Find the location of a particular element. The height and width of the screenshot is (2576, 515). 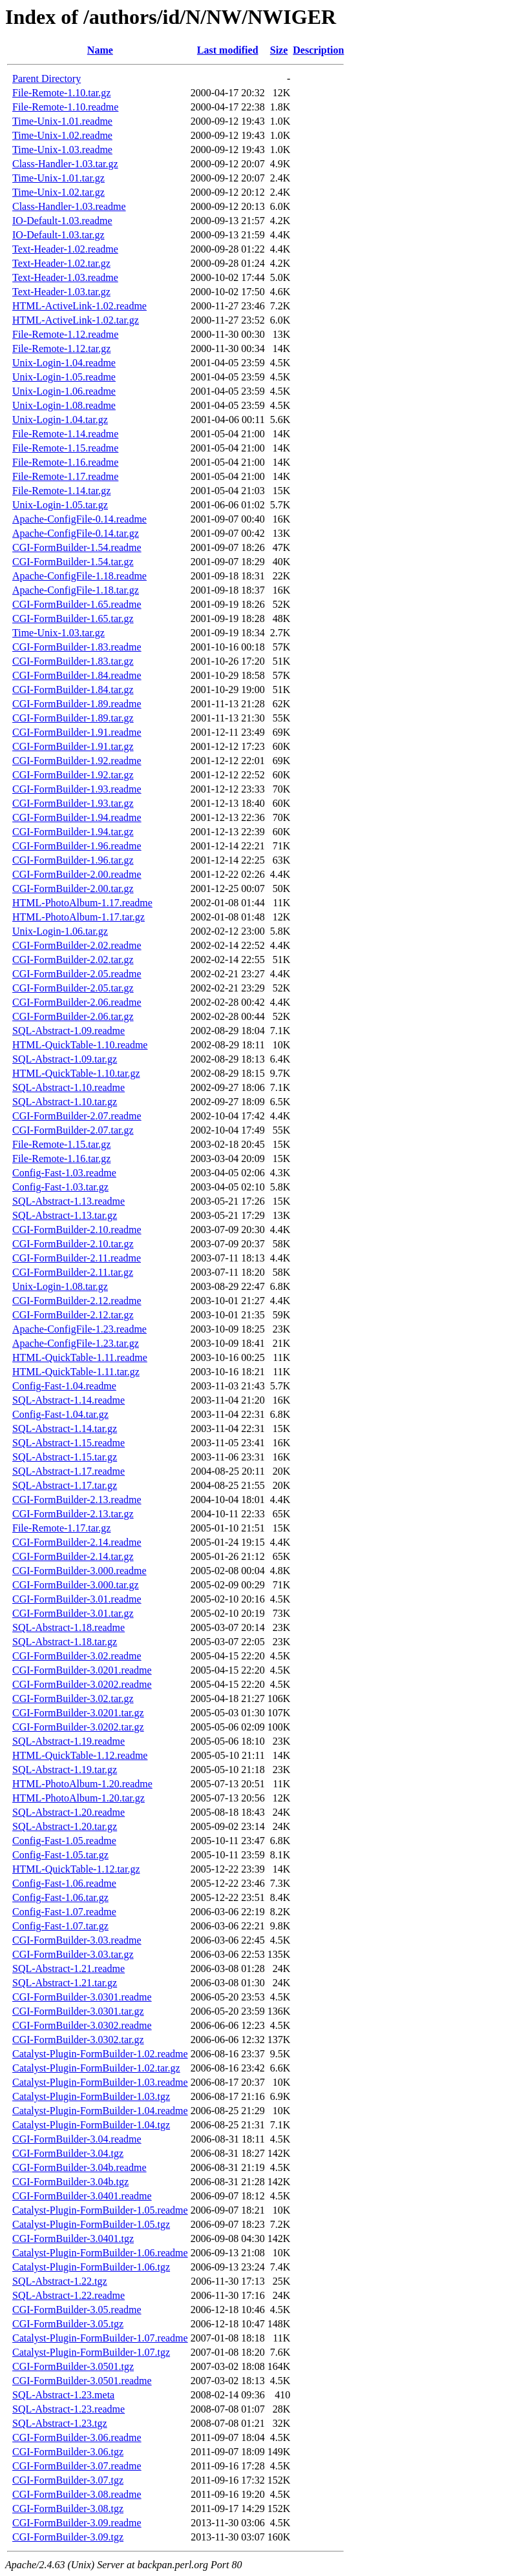

CGI-FormBuilder-2.05.readme is located at coordinates (77, 973).